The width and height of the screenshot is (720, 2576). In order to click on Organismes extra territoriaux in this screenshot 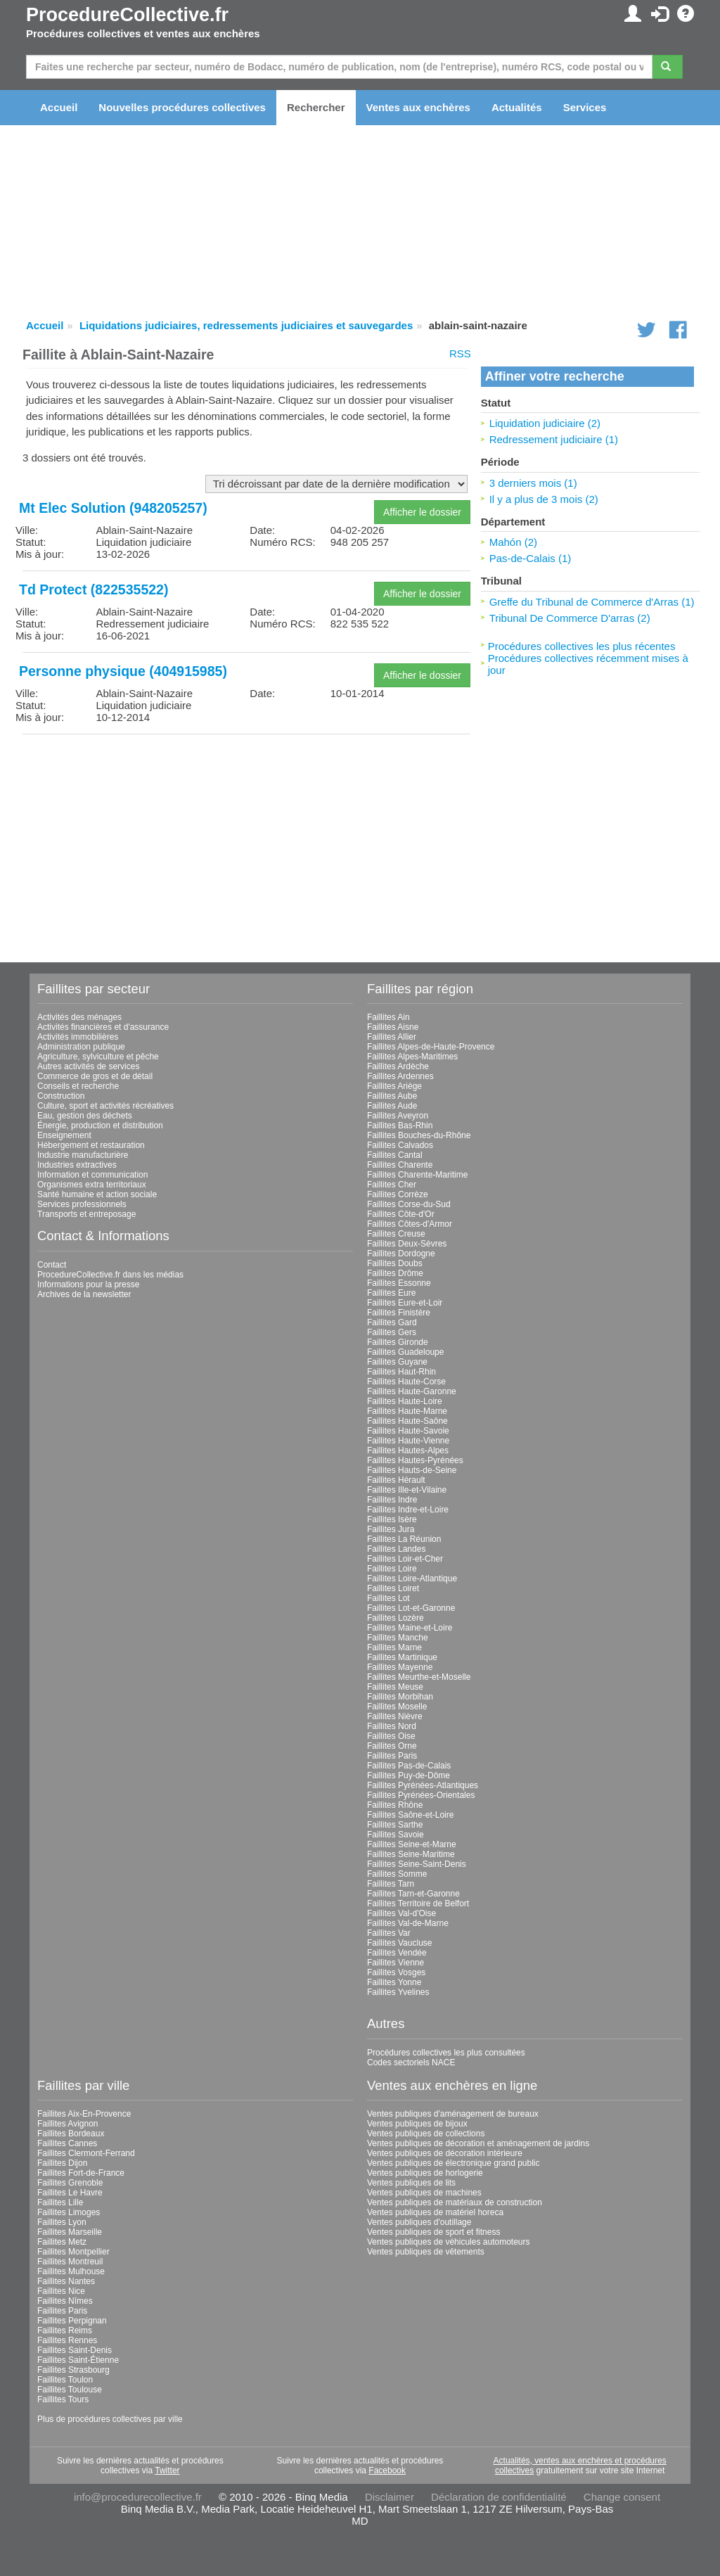, I will do `click(91, 1185)`.